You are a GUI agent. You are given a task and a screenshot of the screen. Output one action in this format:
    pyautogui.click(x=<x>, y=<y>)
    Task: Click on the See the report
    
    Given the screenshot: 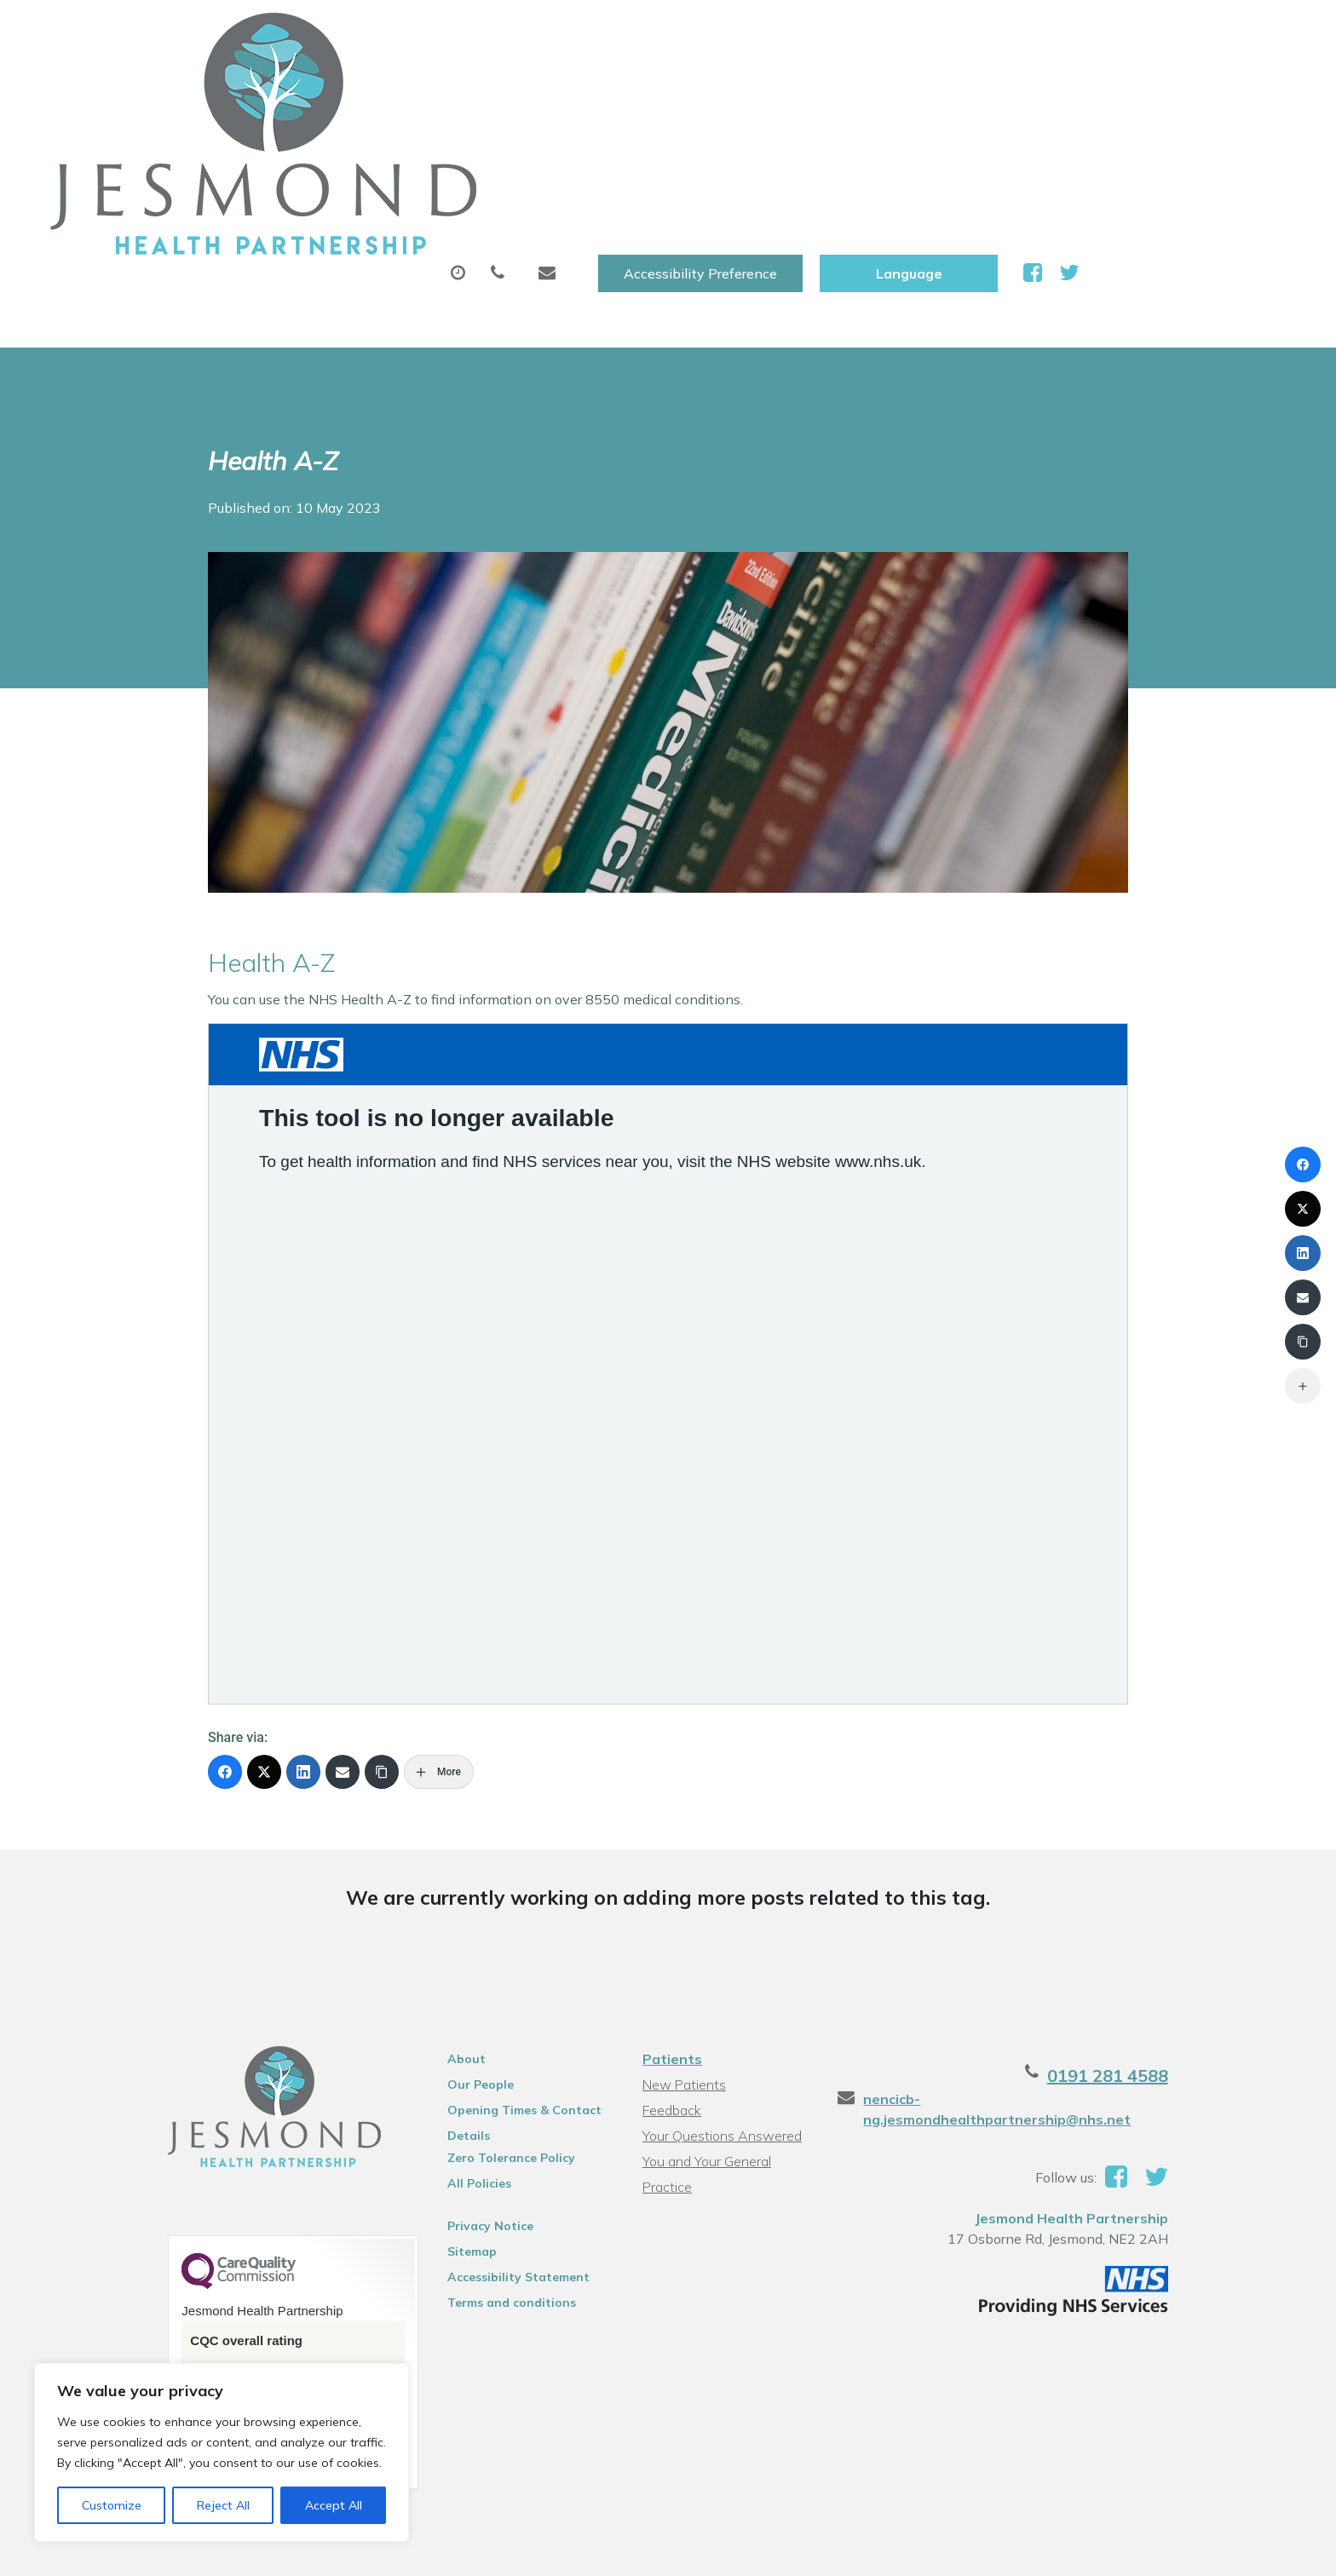 What is the action you would take?
    pyautogui.click(x=184, y=2253)
    